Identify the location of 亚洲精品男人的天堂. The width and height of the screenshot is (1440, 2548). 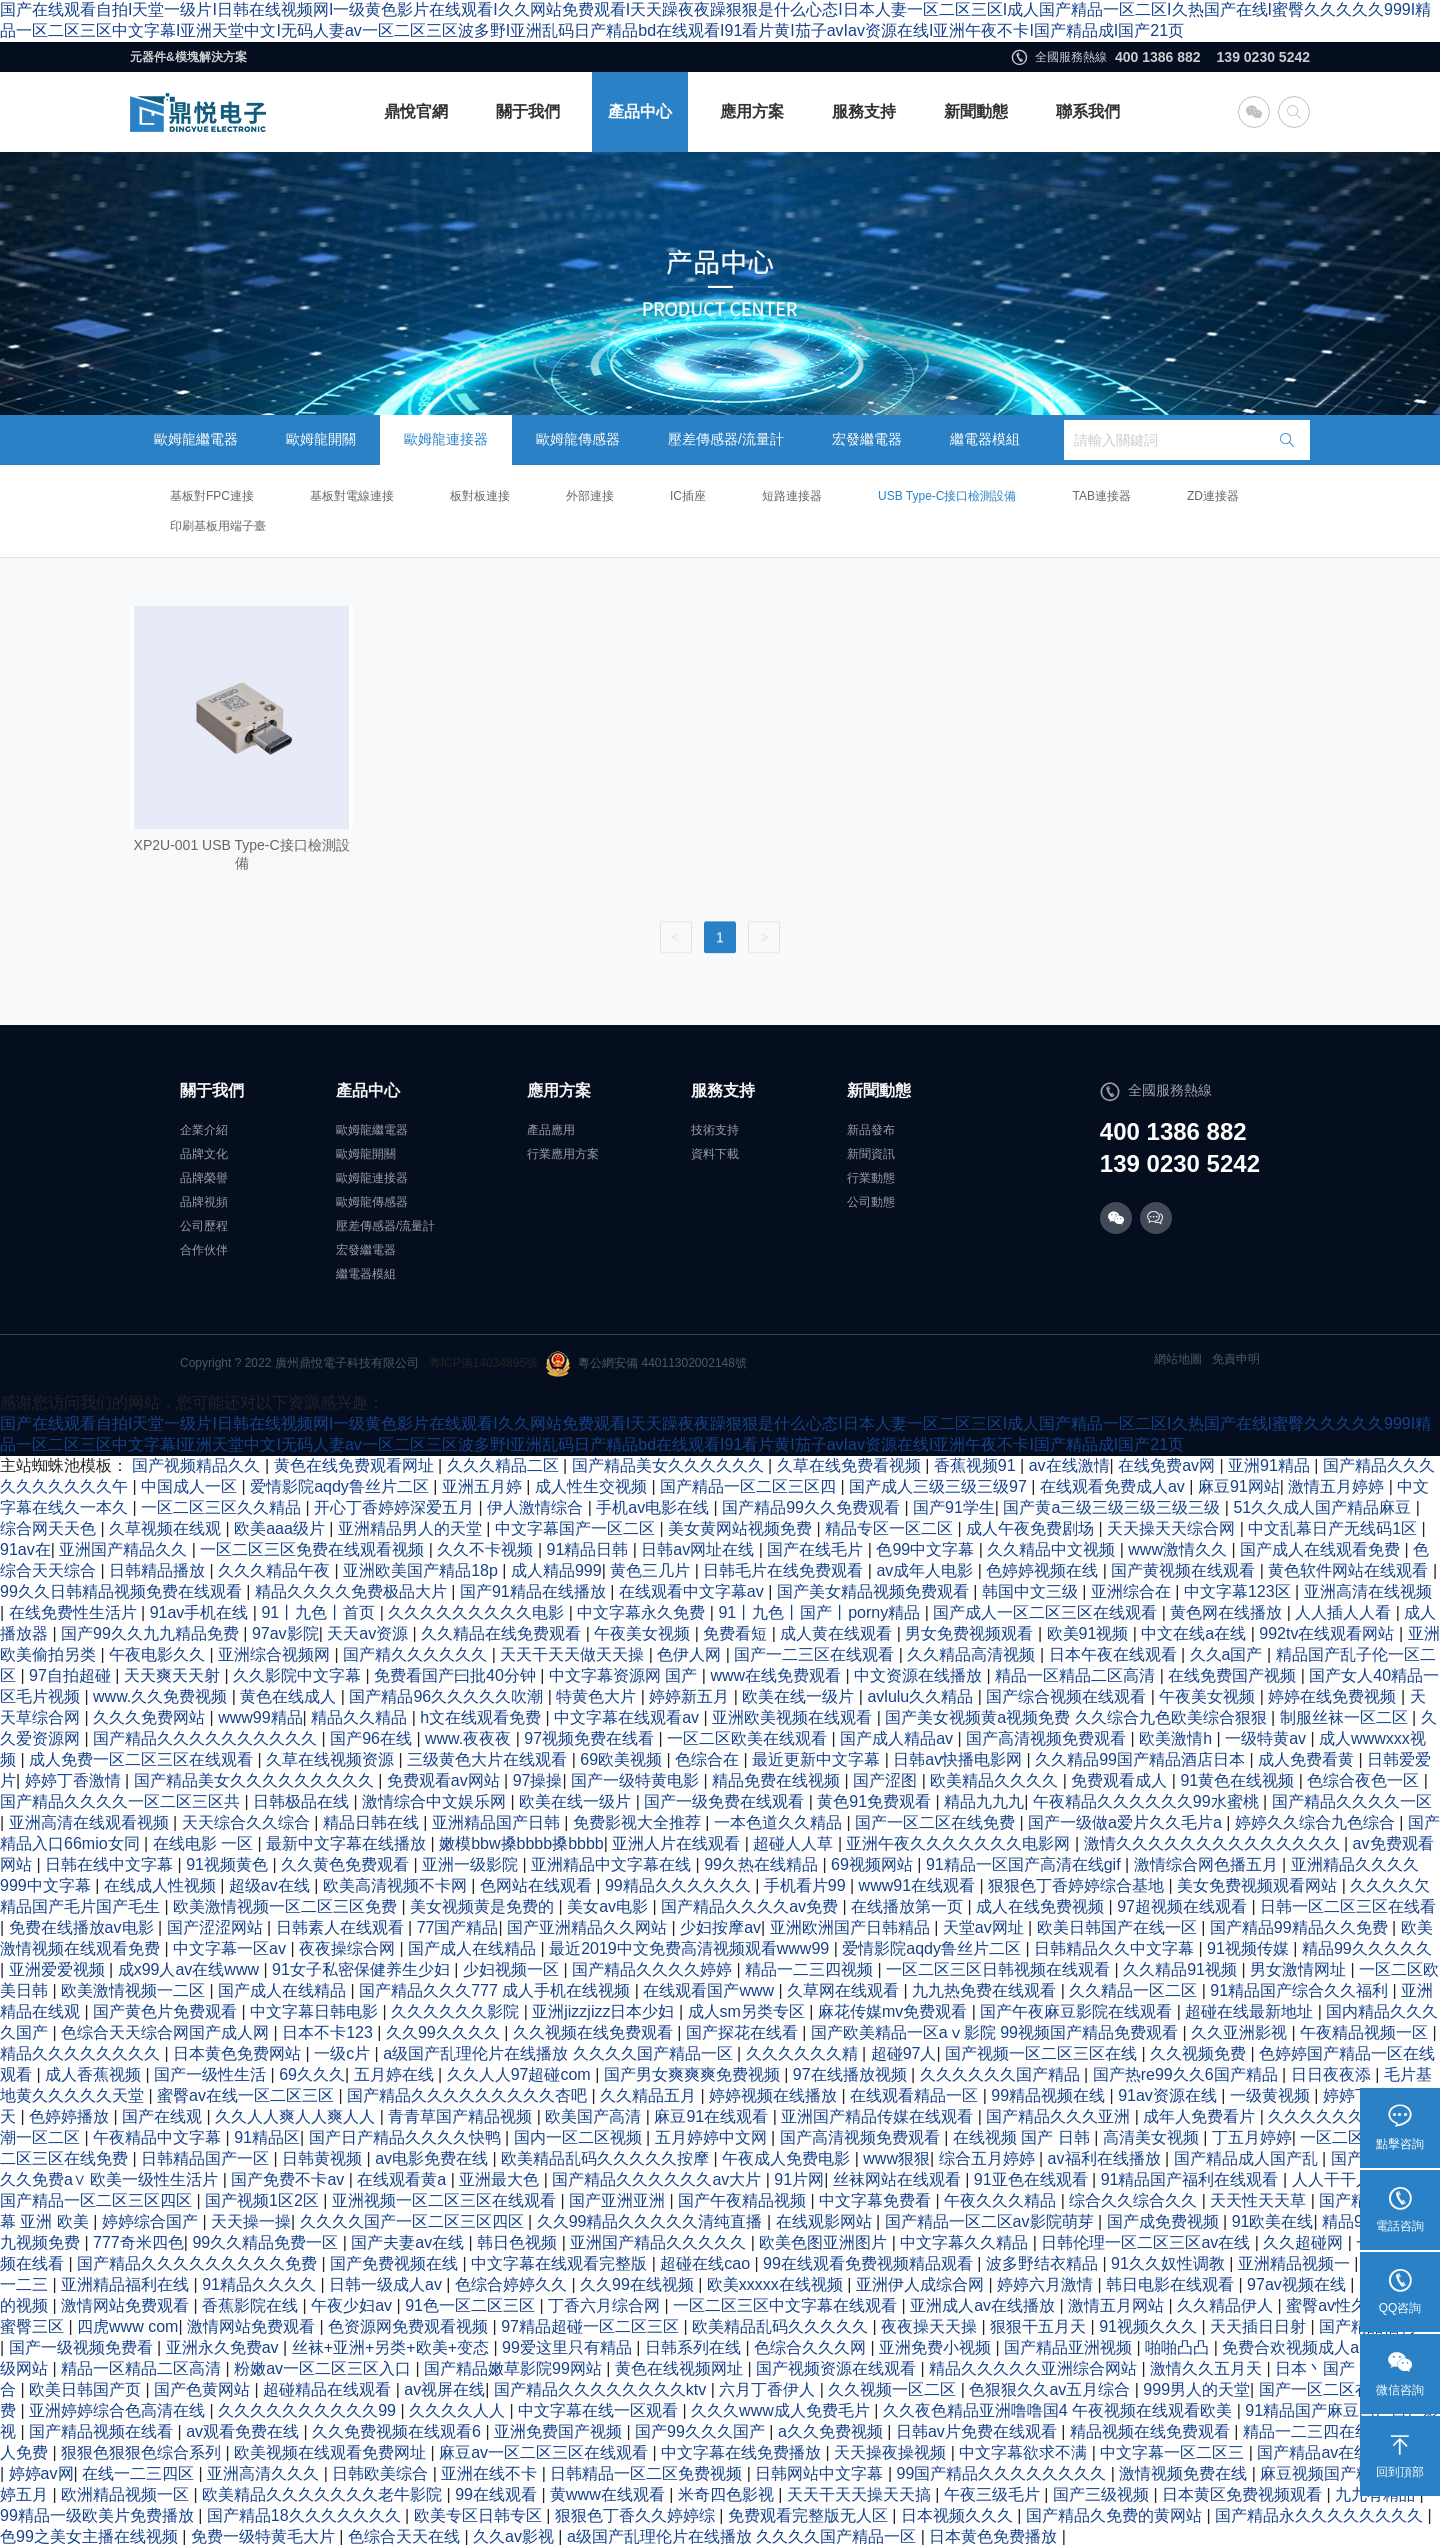
(412, 1528).